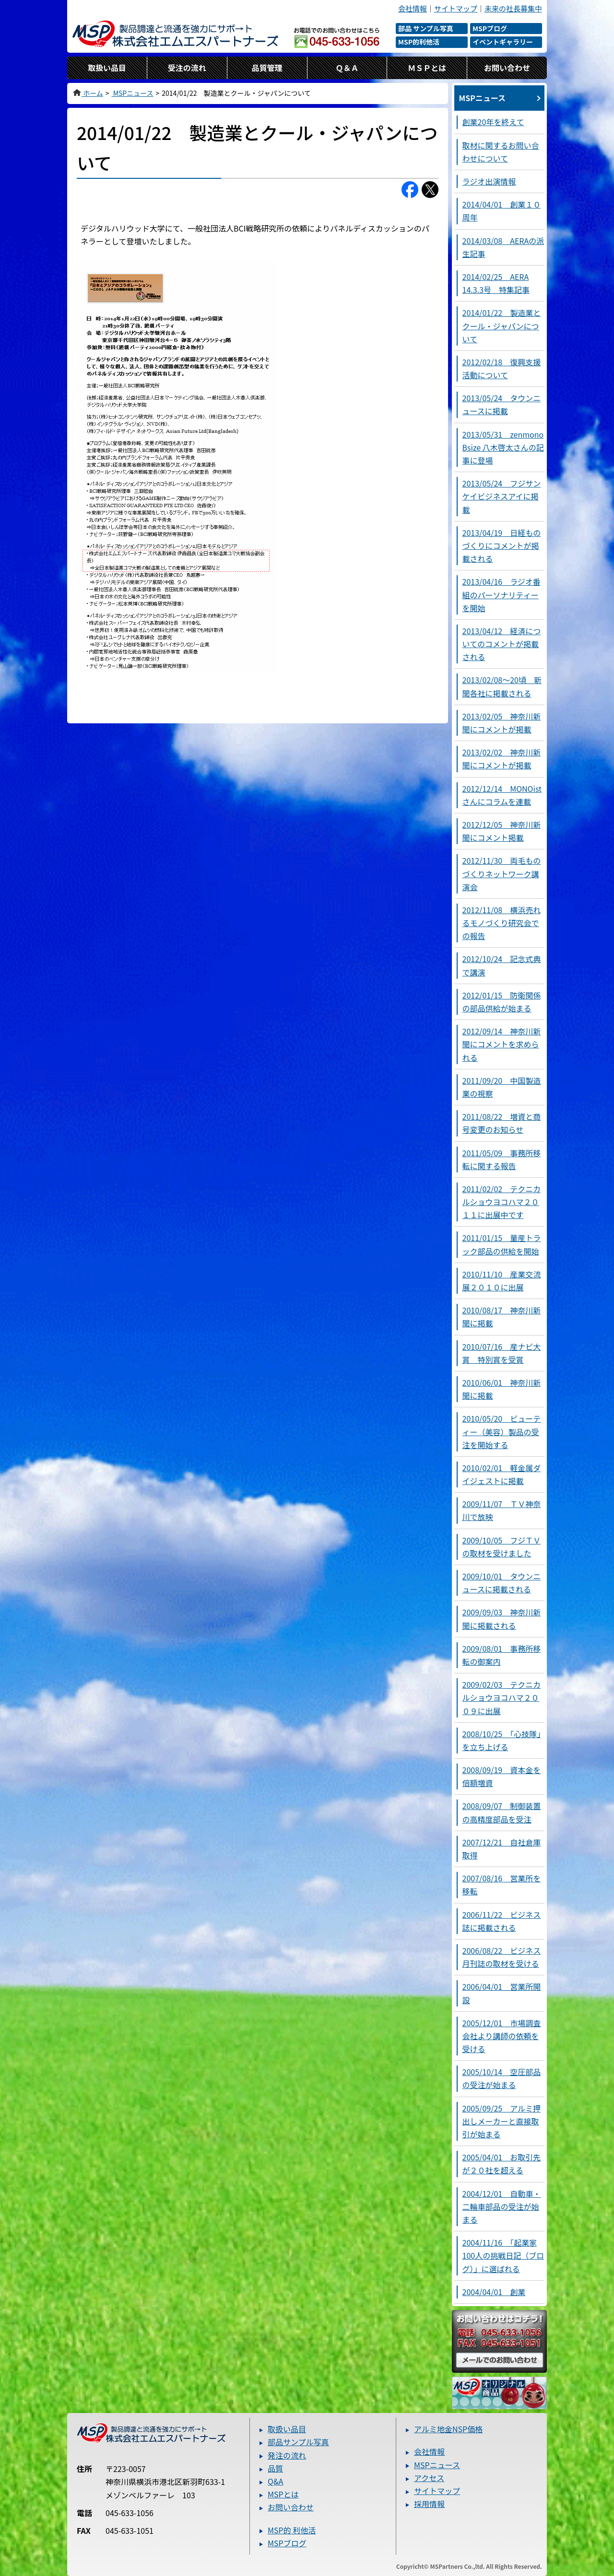 The height and width of the screenshot is (2576, 614). Describe the element at coordinates (429, 2503) in the screenshot. I see `採用情報` at that location.